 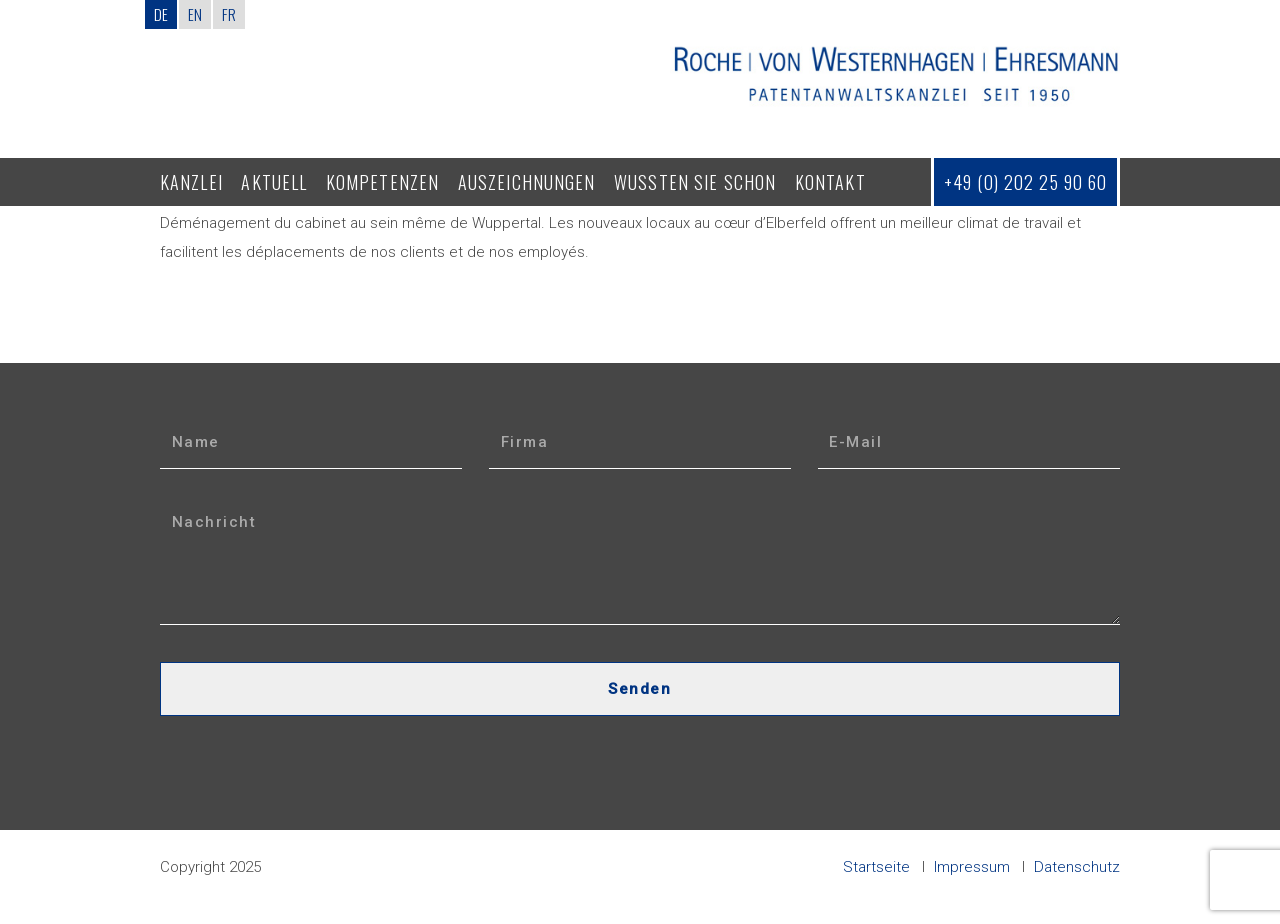 I want to click on Datenschutz, so click(x=1077, y=867).